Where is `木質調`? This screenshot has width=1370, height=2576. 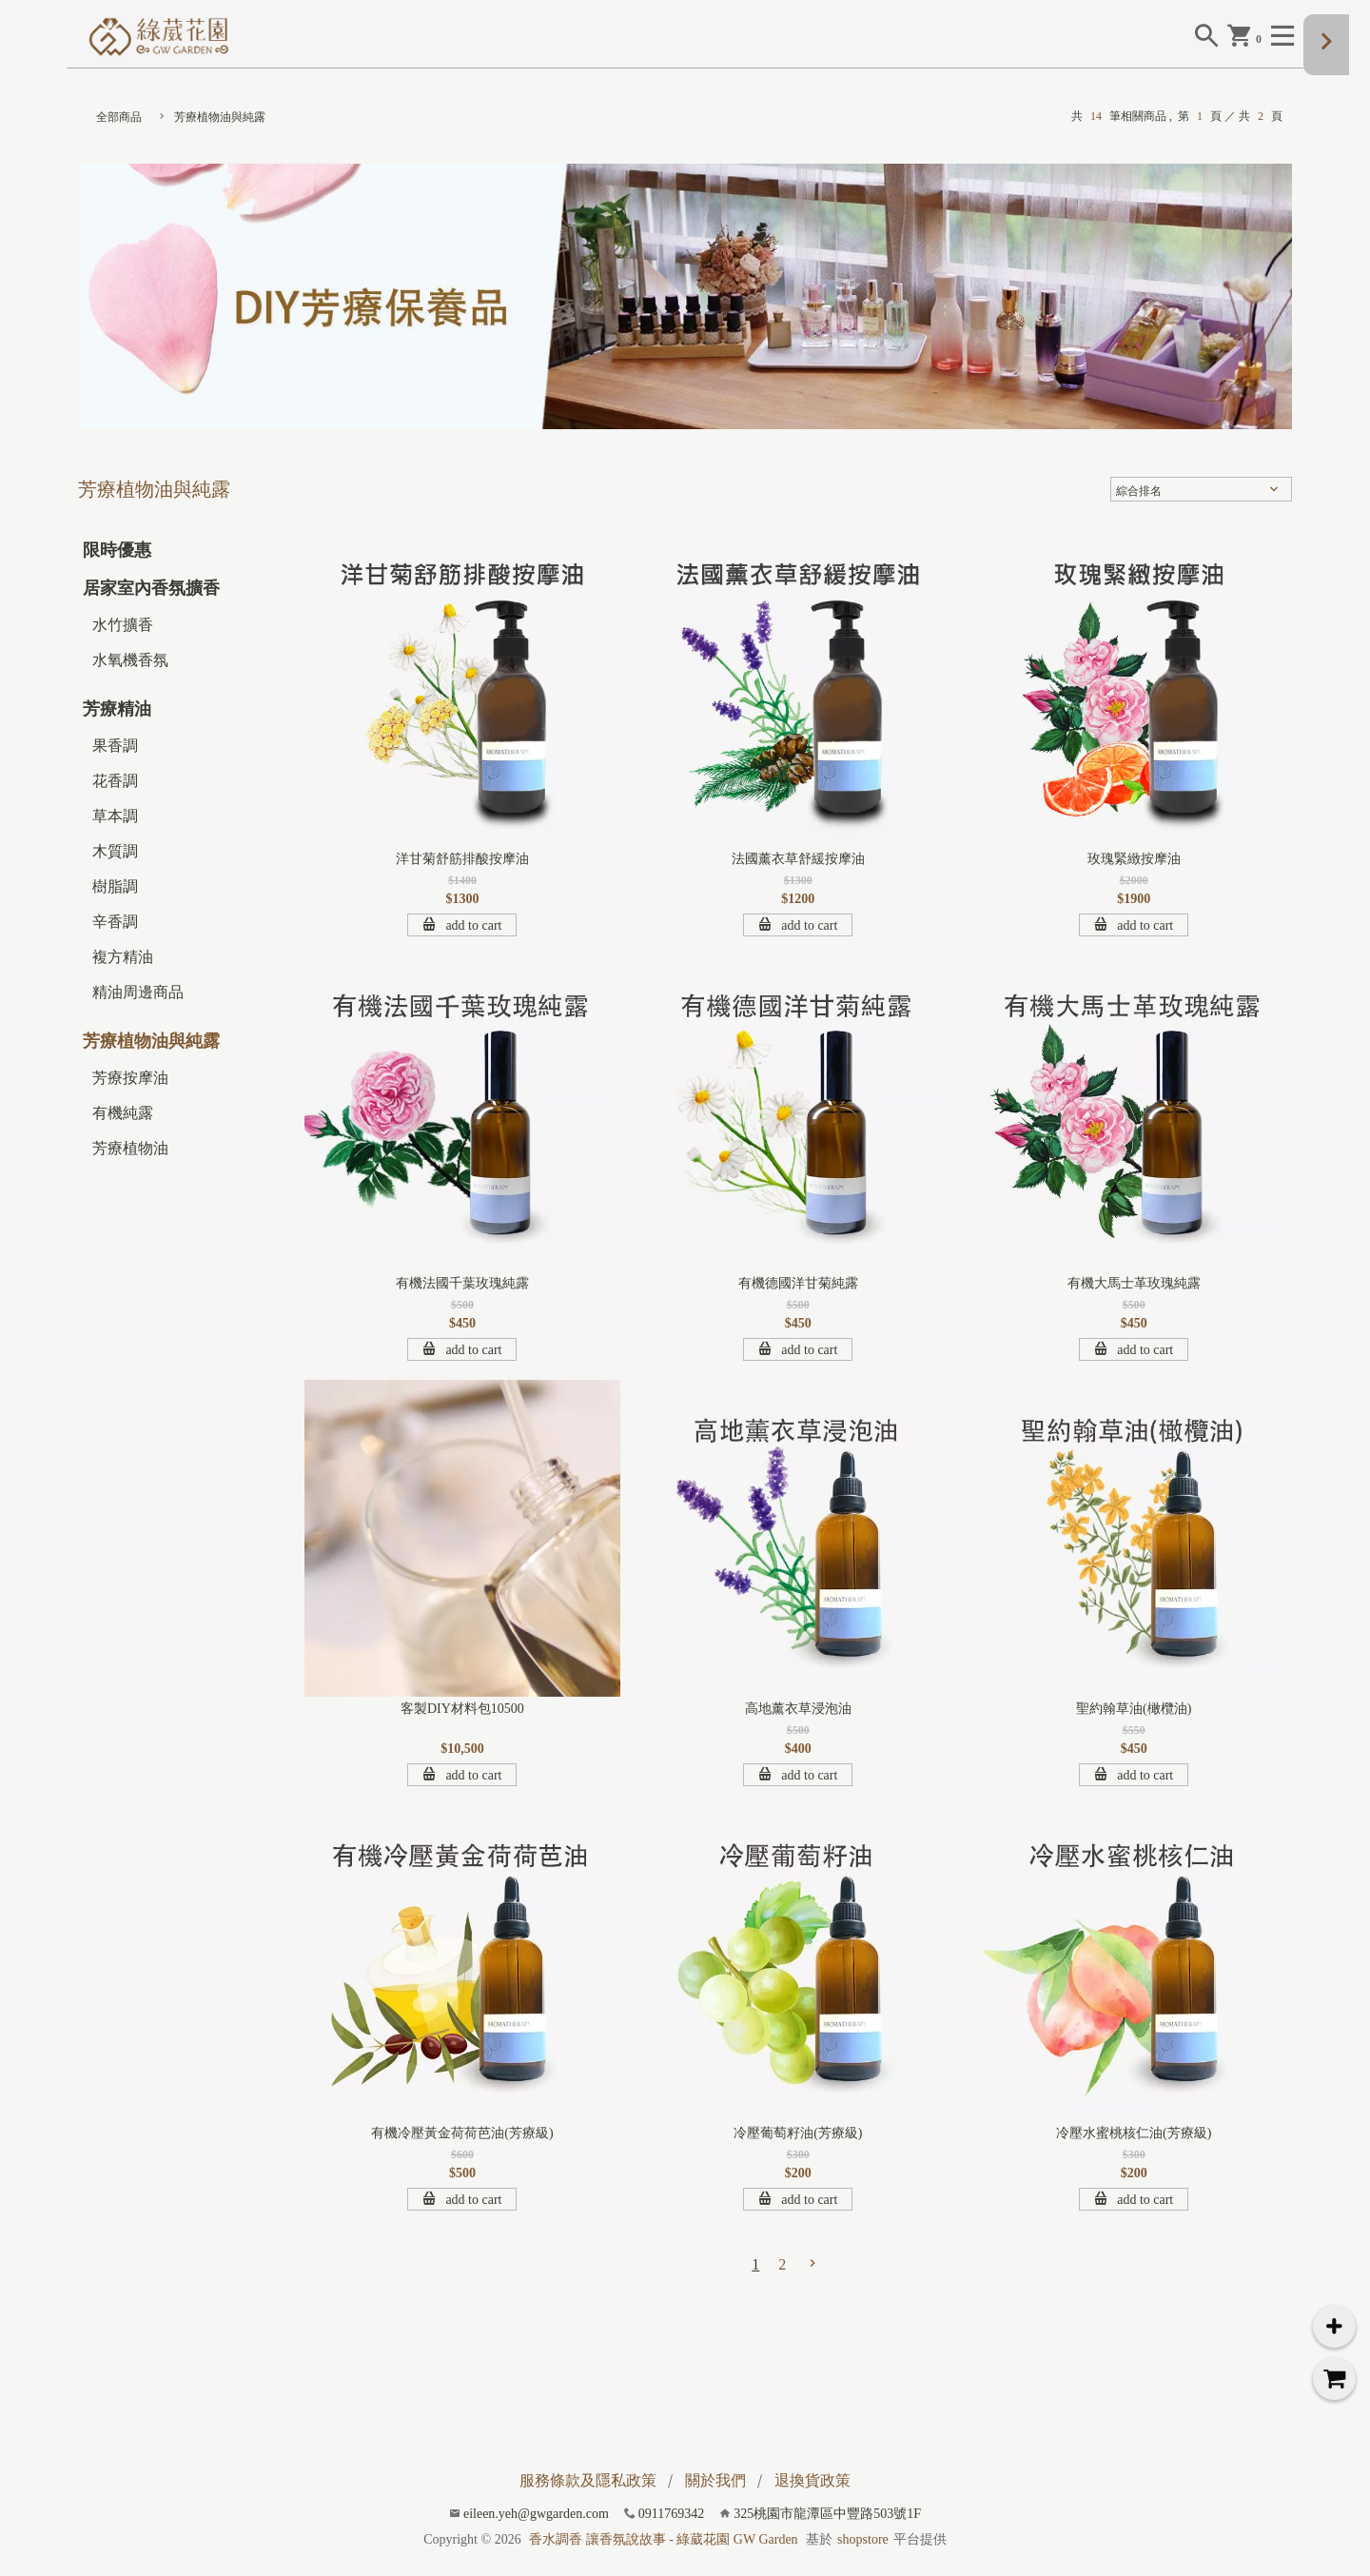 木質調 is located at coordinates (115, 851).